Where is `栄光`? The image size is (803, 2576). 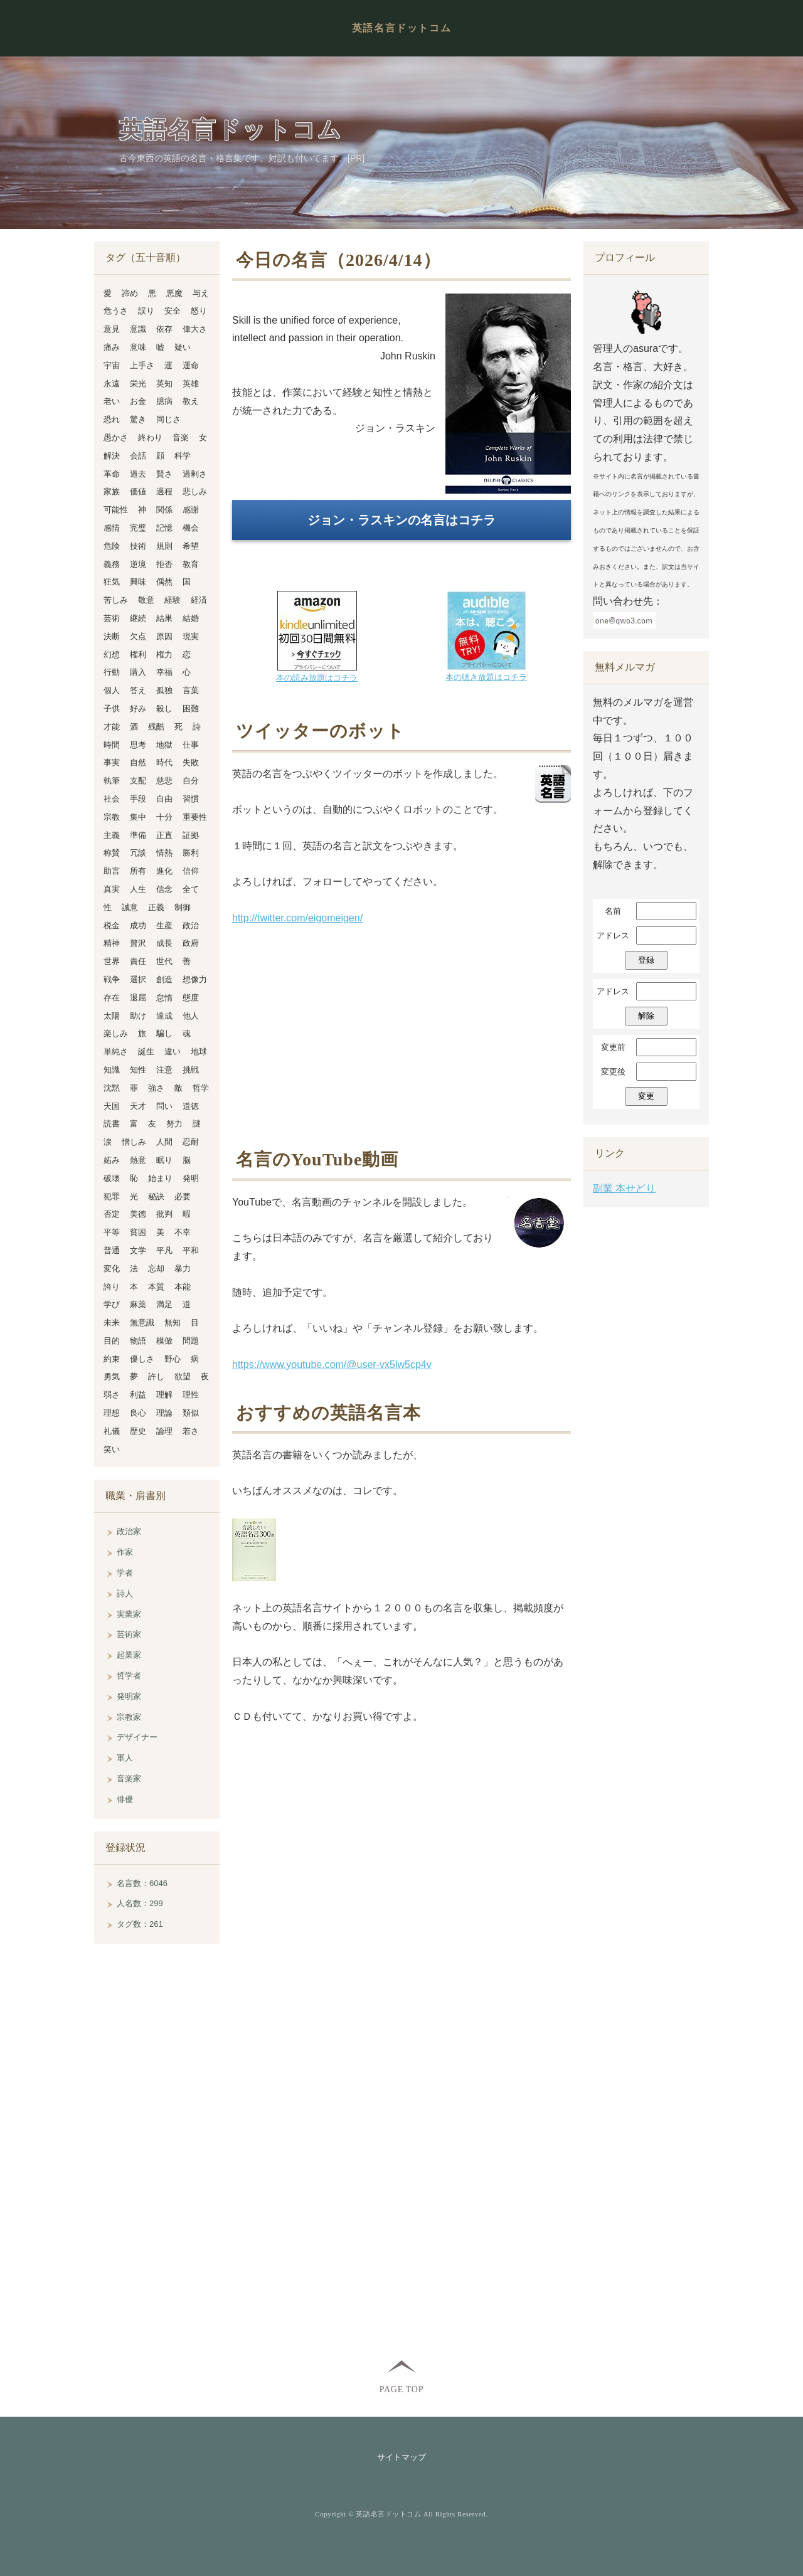 栄光 is located at coordinates (138, 383).